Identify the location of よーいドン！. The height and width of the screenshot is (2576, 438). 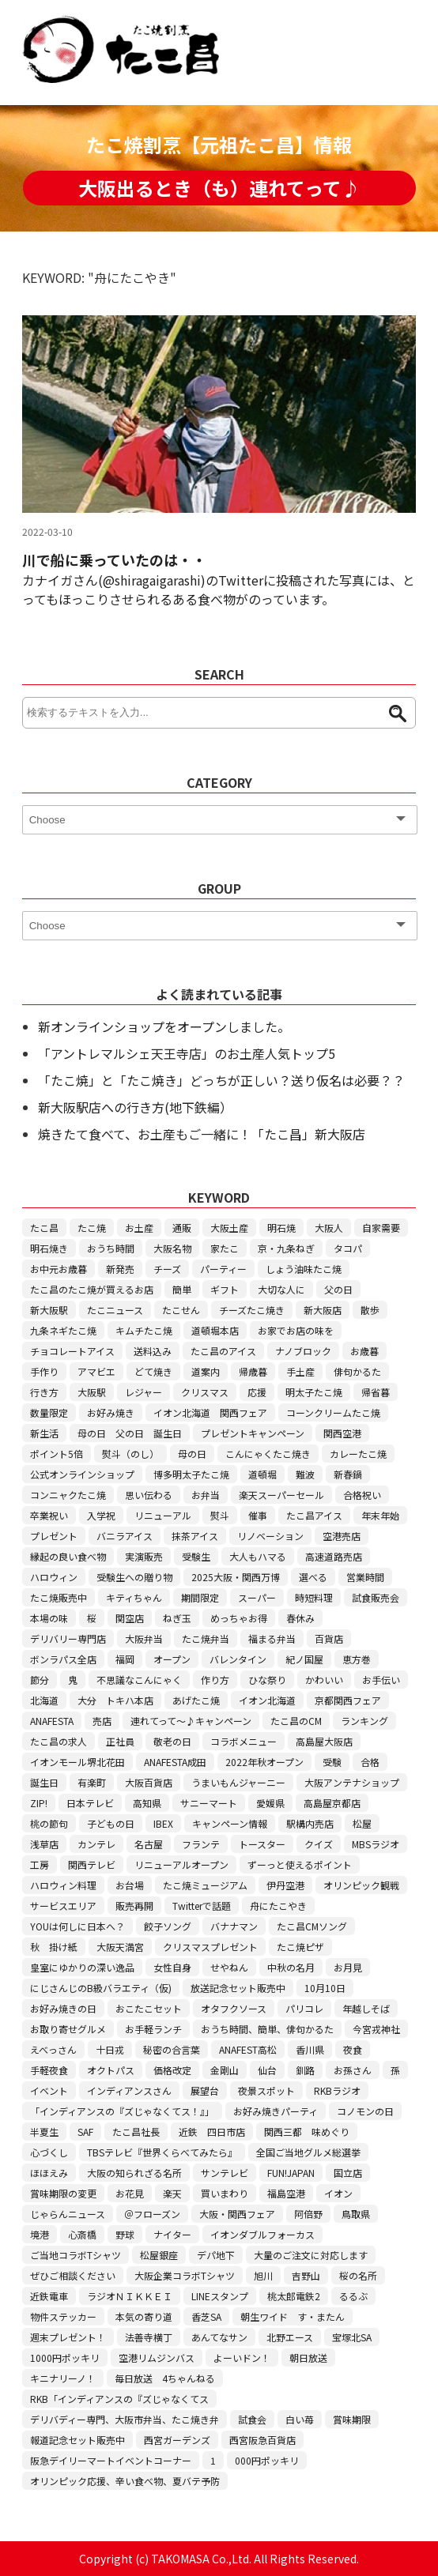
(241, 2357).